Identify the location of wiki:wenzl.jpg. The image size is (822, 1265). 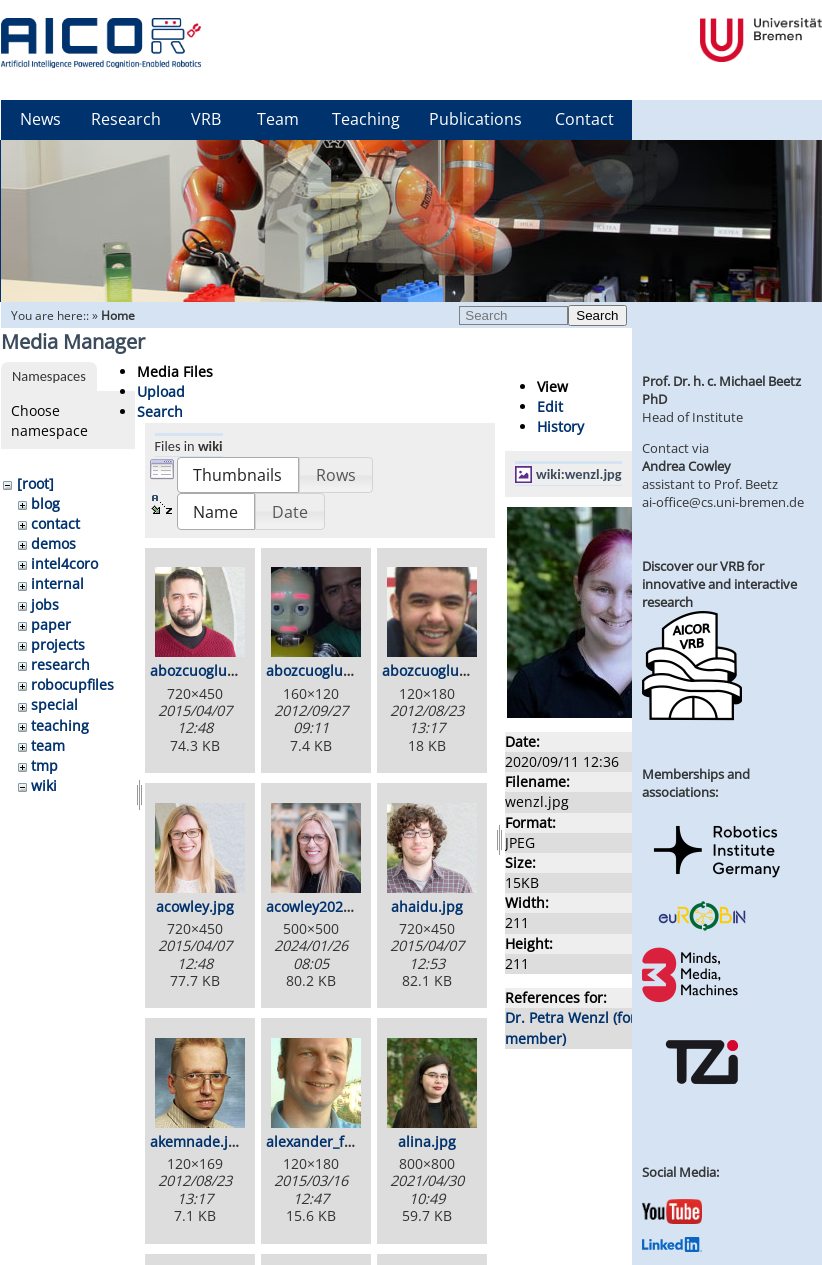
(579, 474).